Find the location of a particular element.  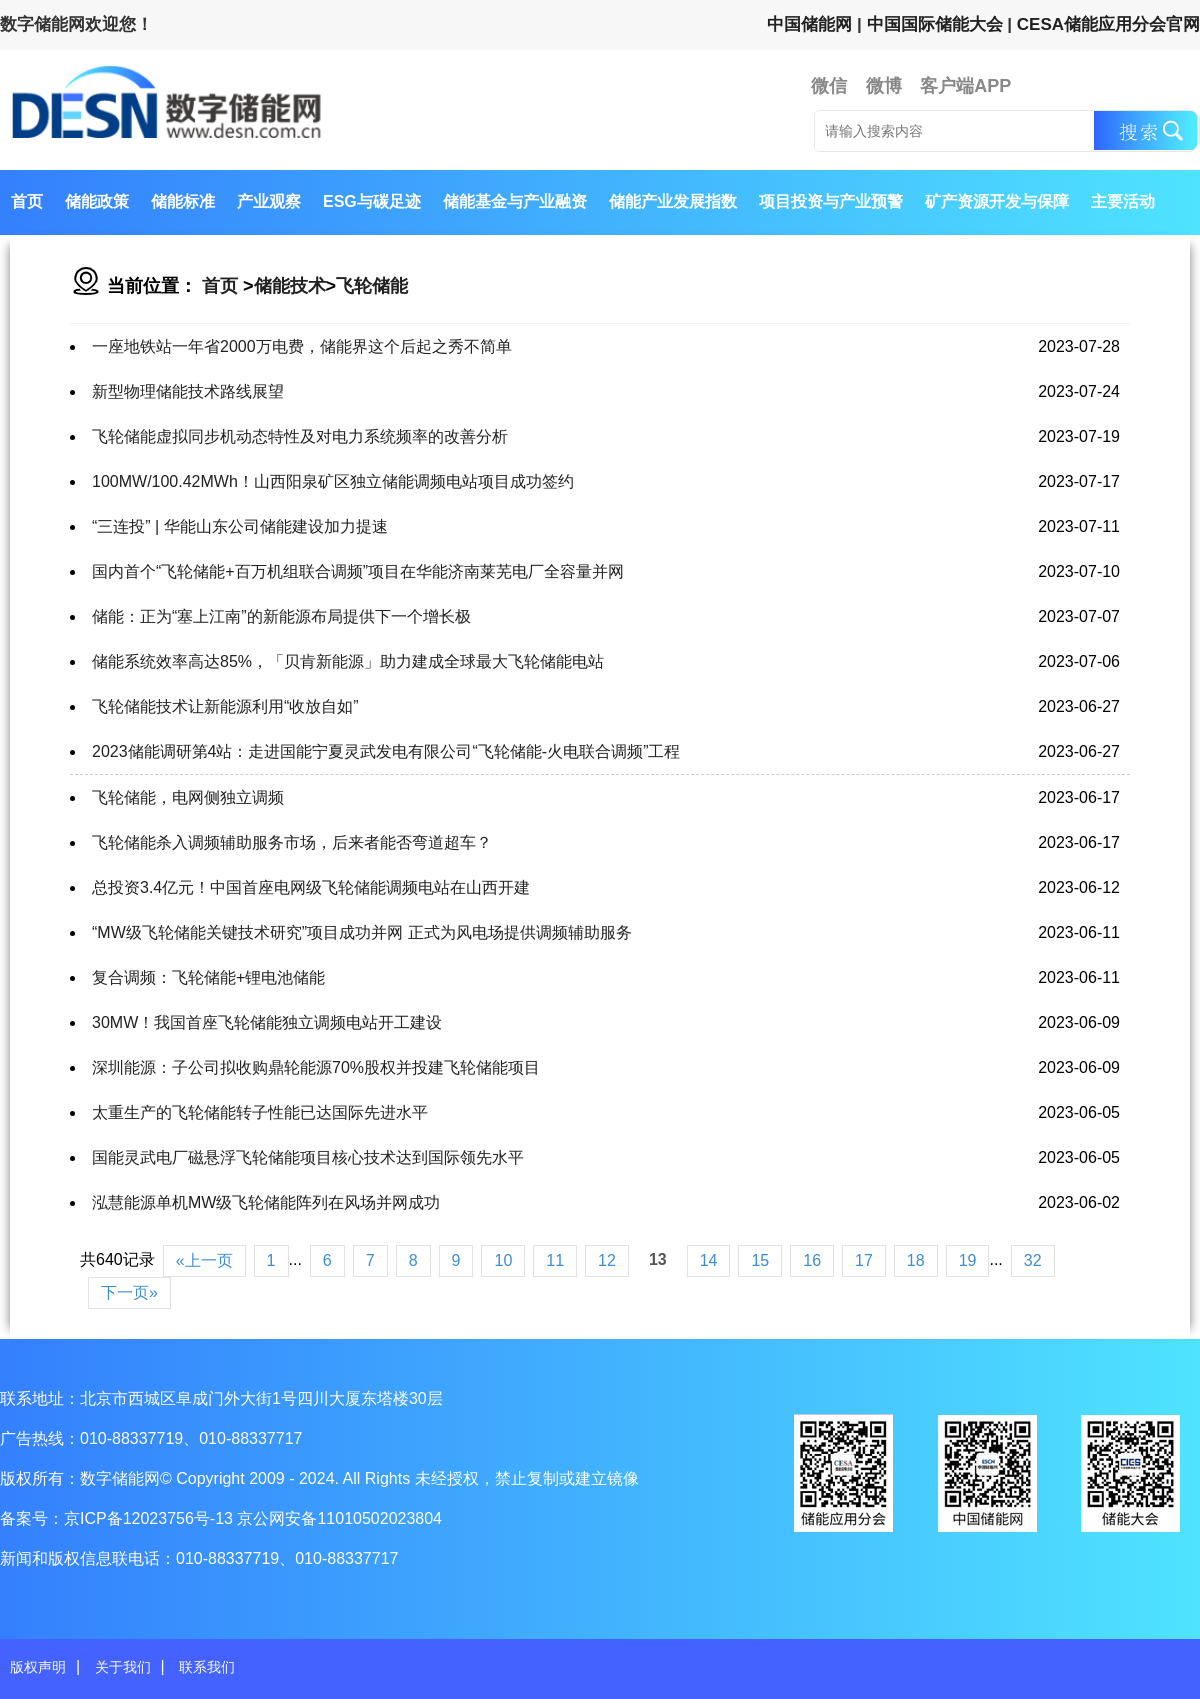

储能政策 is located at coordinates (97, 201).